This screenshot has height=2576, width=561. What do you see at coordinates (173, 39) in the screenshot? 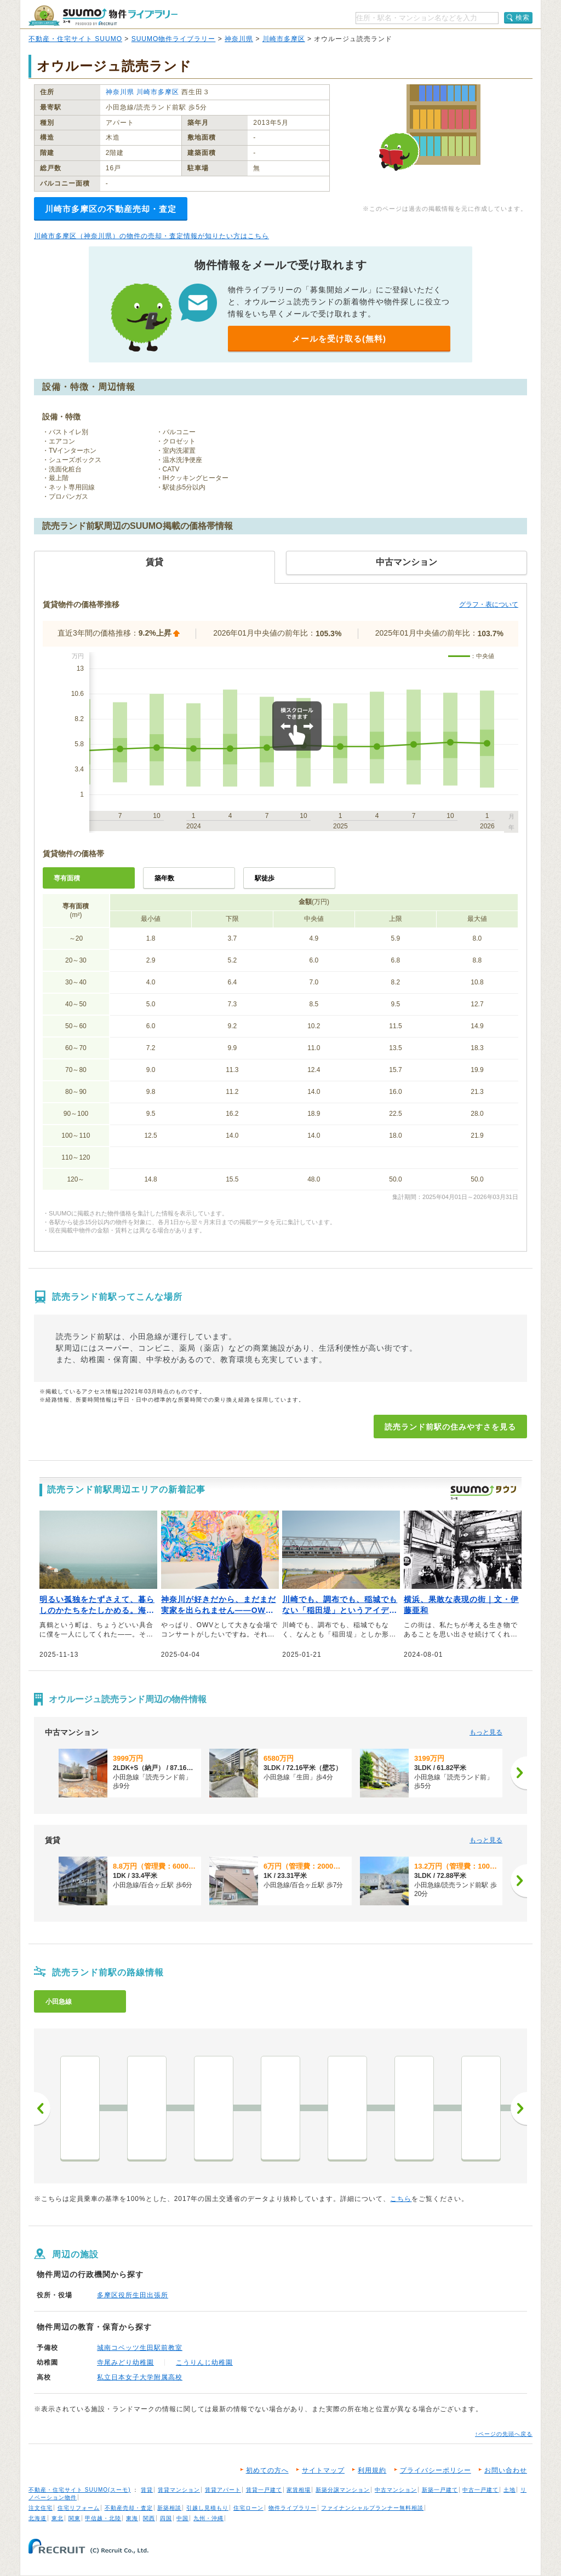
I see `SUUMO物件ライブラリー` at bounding box center [173, 39].